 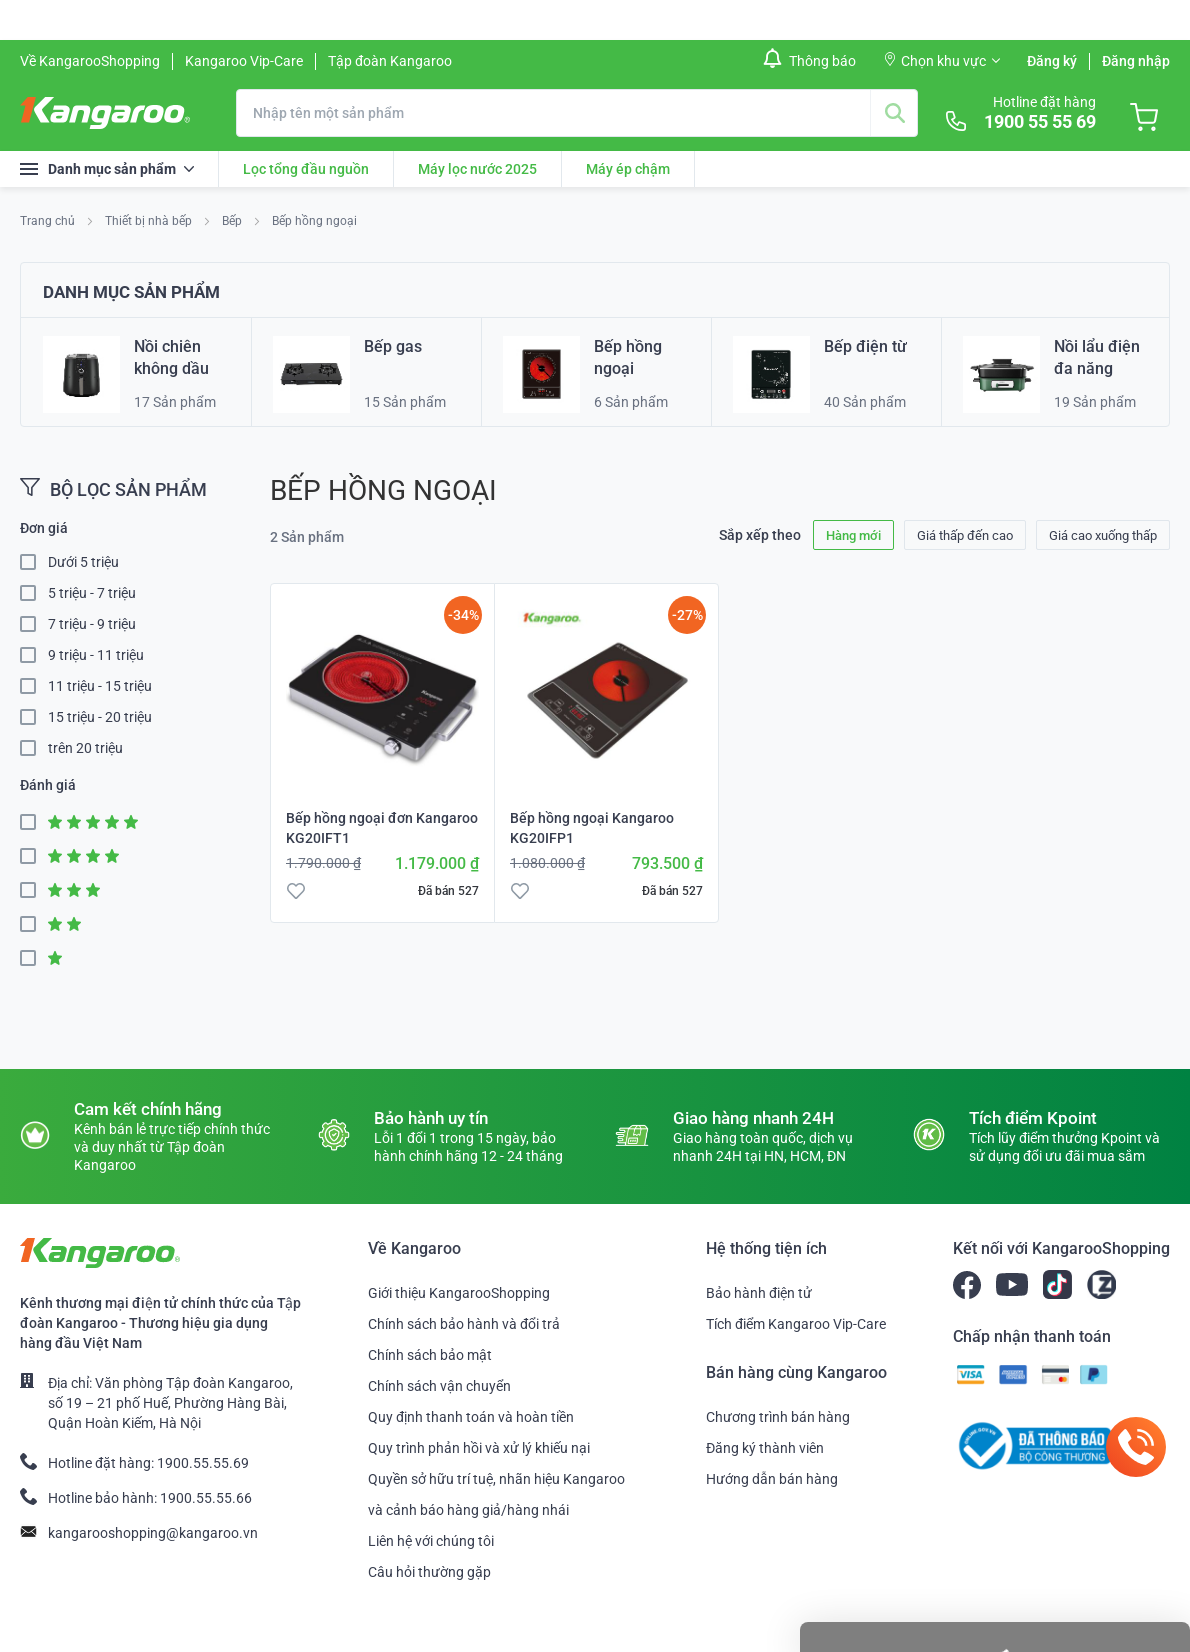 I want to click on [store logo], so click(x=105, y=113).